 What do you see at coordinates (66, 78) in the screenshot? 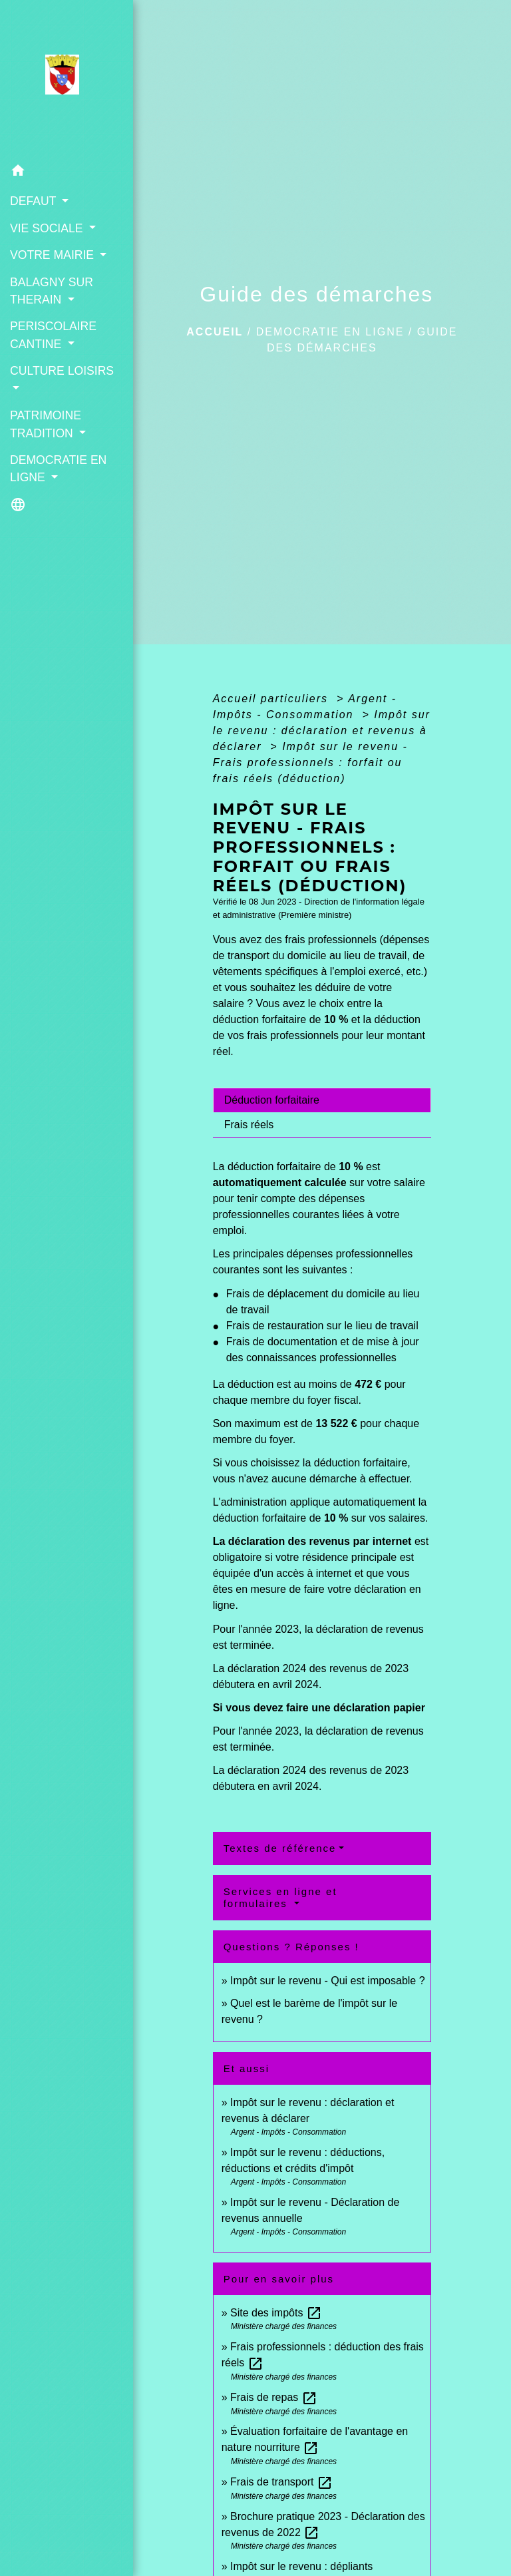
I see `[Accueil]` at bounding box center [66, 78].